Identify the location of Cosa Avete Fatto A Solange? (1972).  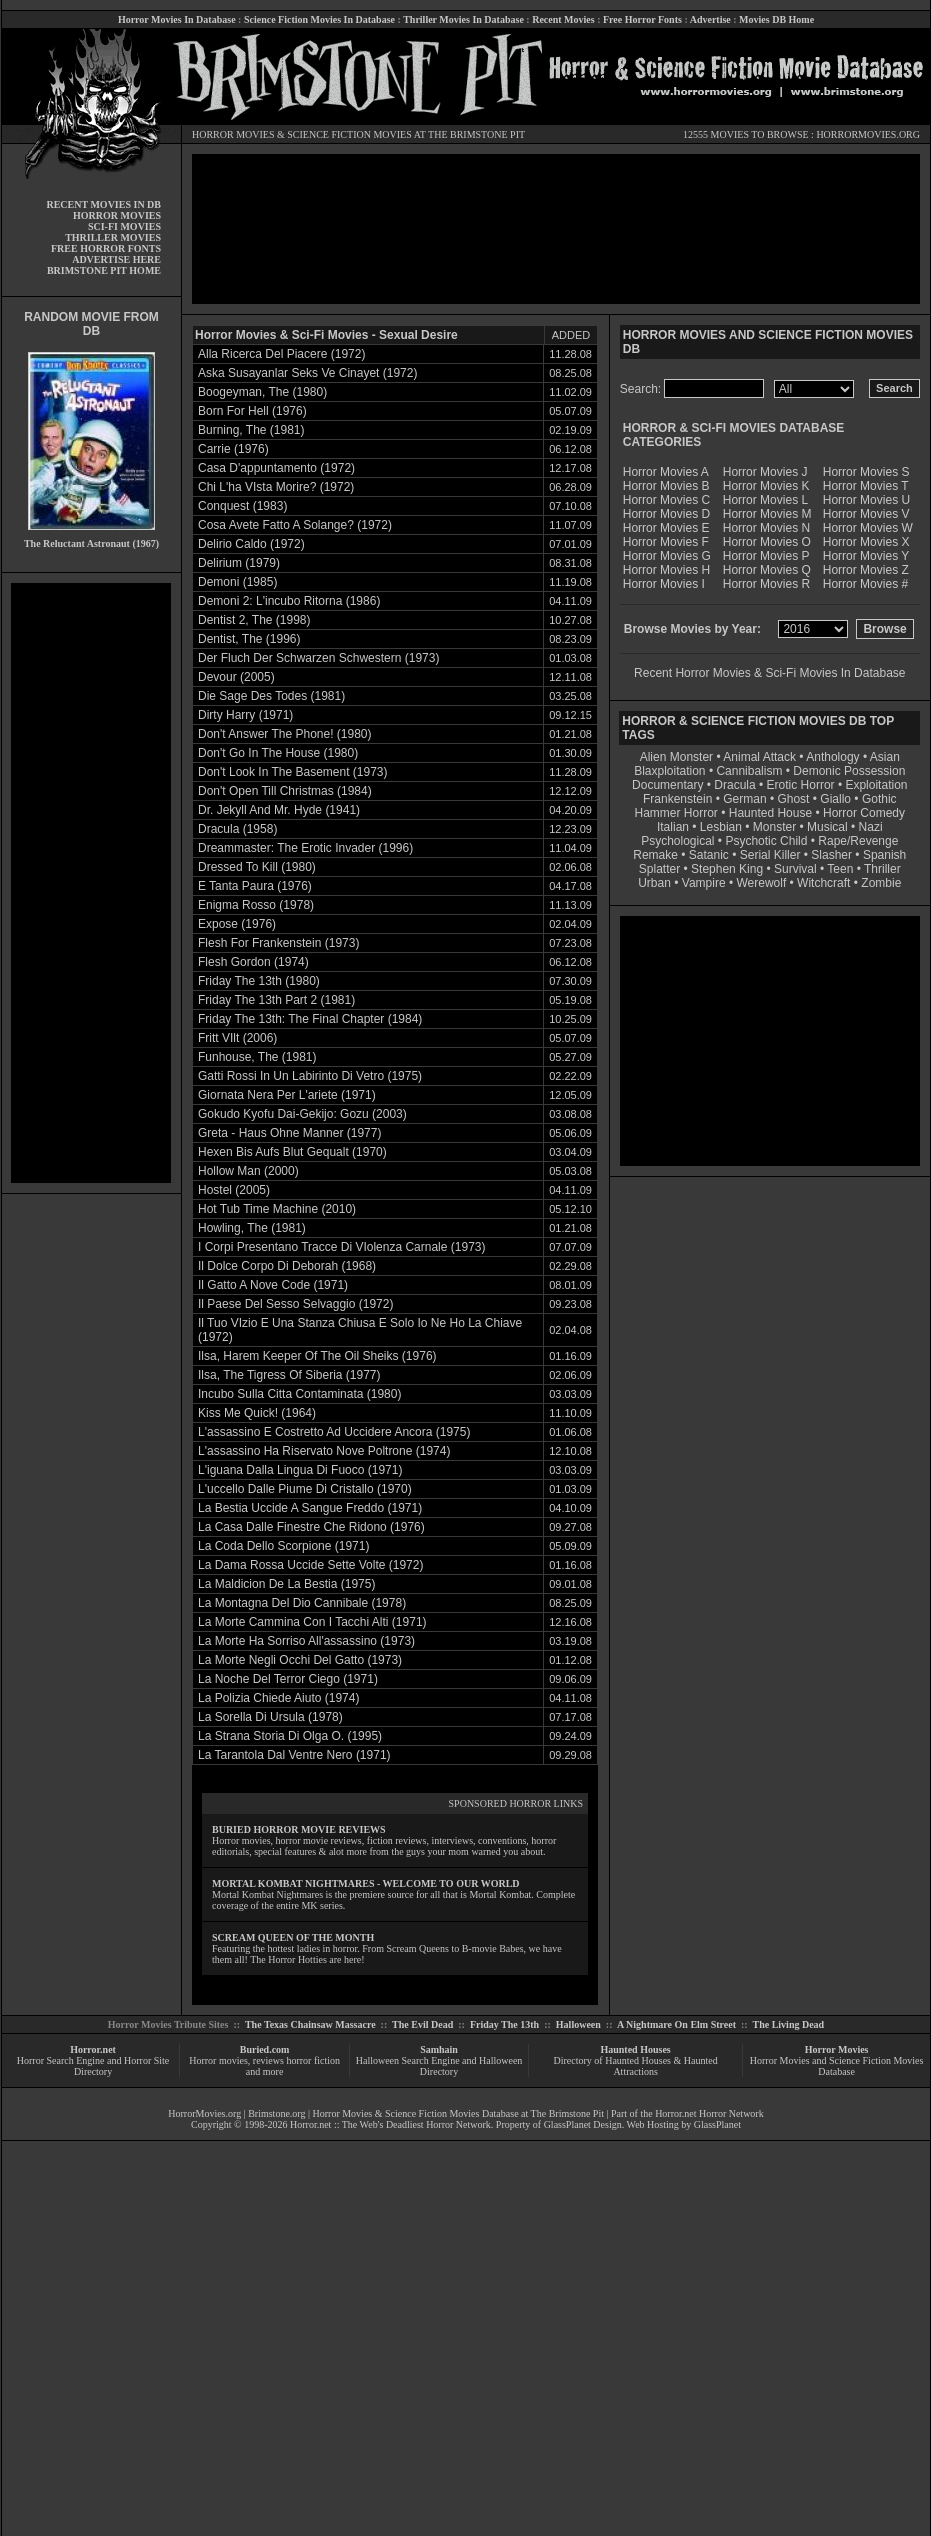
(295, 525).